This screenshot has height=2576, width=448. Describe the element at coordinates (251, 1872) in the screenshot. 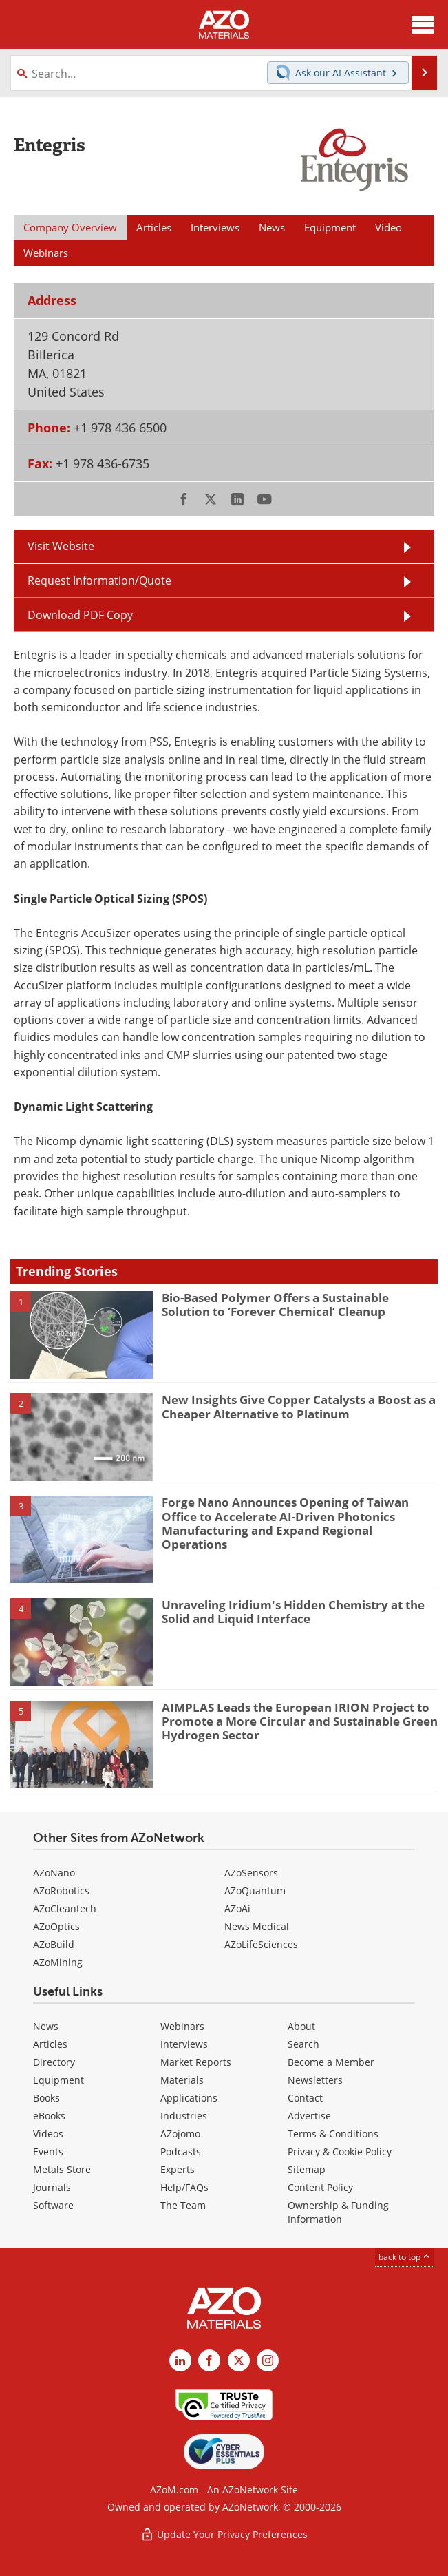

I see `AZoSensors` at that location.